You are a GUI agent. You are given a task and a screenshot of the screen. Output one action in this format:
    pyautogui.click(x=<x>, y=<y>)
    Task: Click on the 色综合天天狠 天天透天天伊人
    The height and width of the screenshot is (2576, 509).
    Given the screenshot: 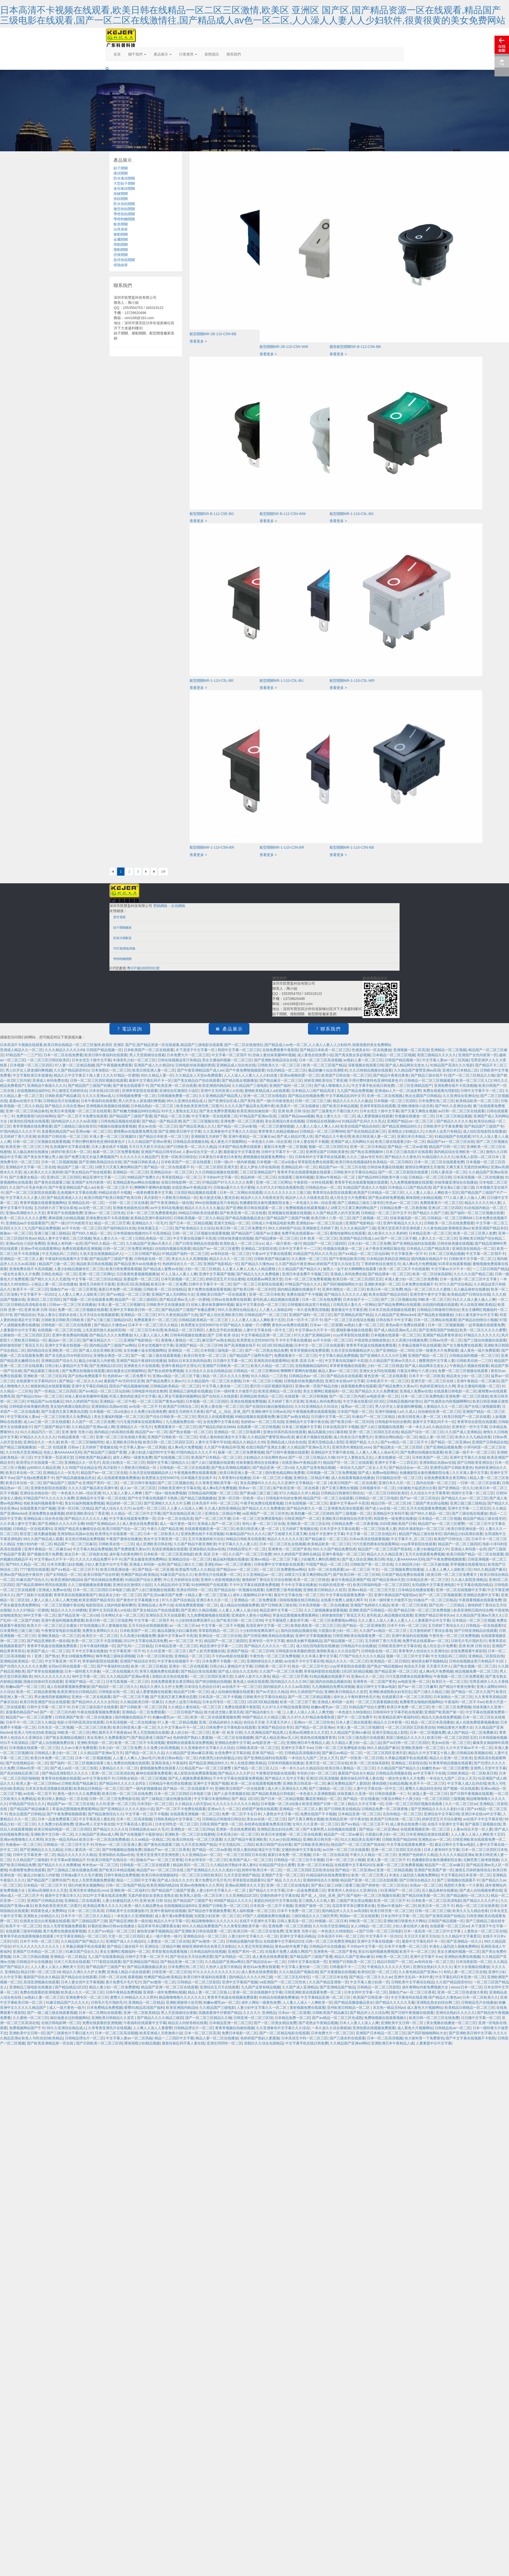 What is the action you would take?
    pyautogui.click(x=427, y=1666)
    